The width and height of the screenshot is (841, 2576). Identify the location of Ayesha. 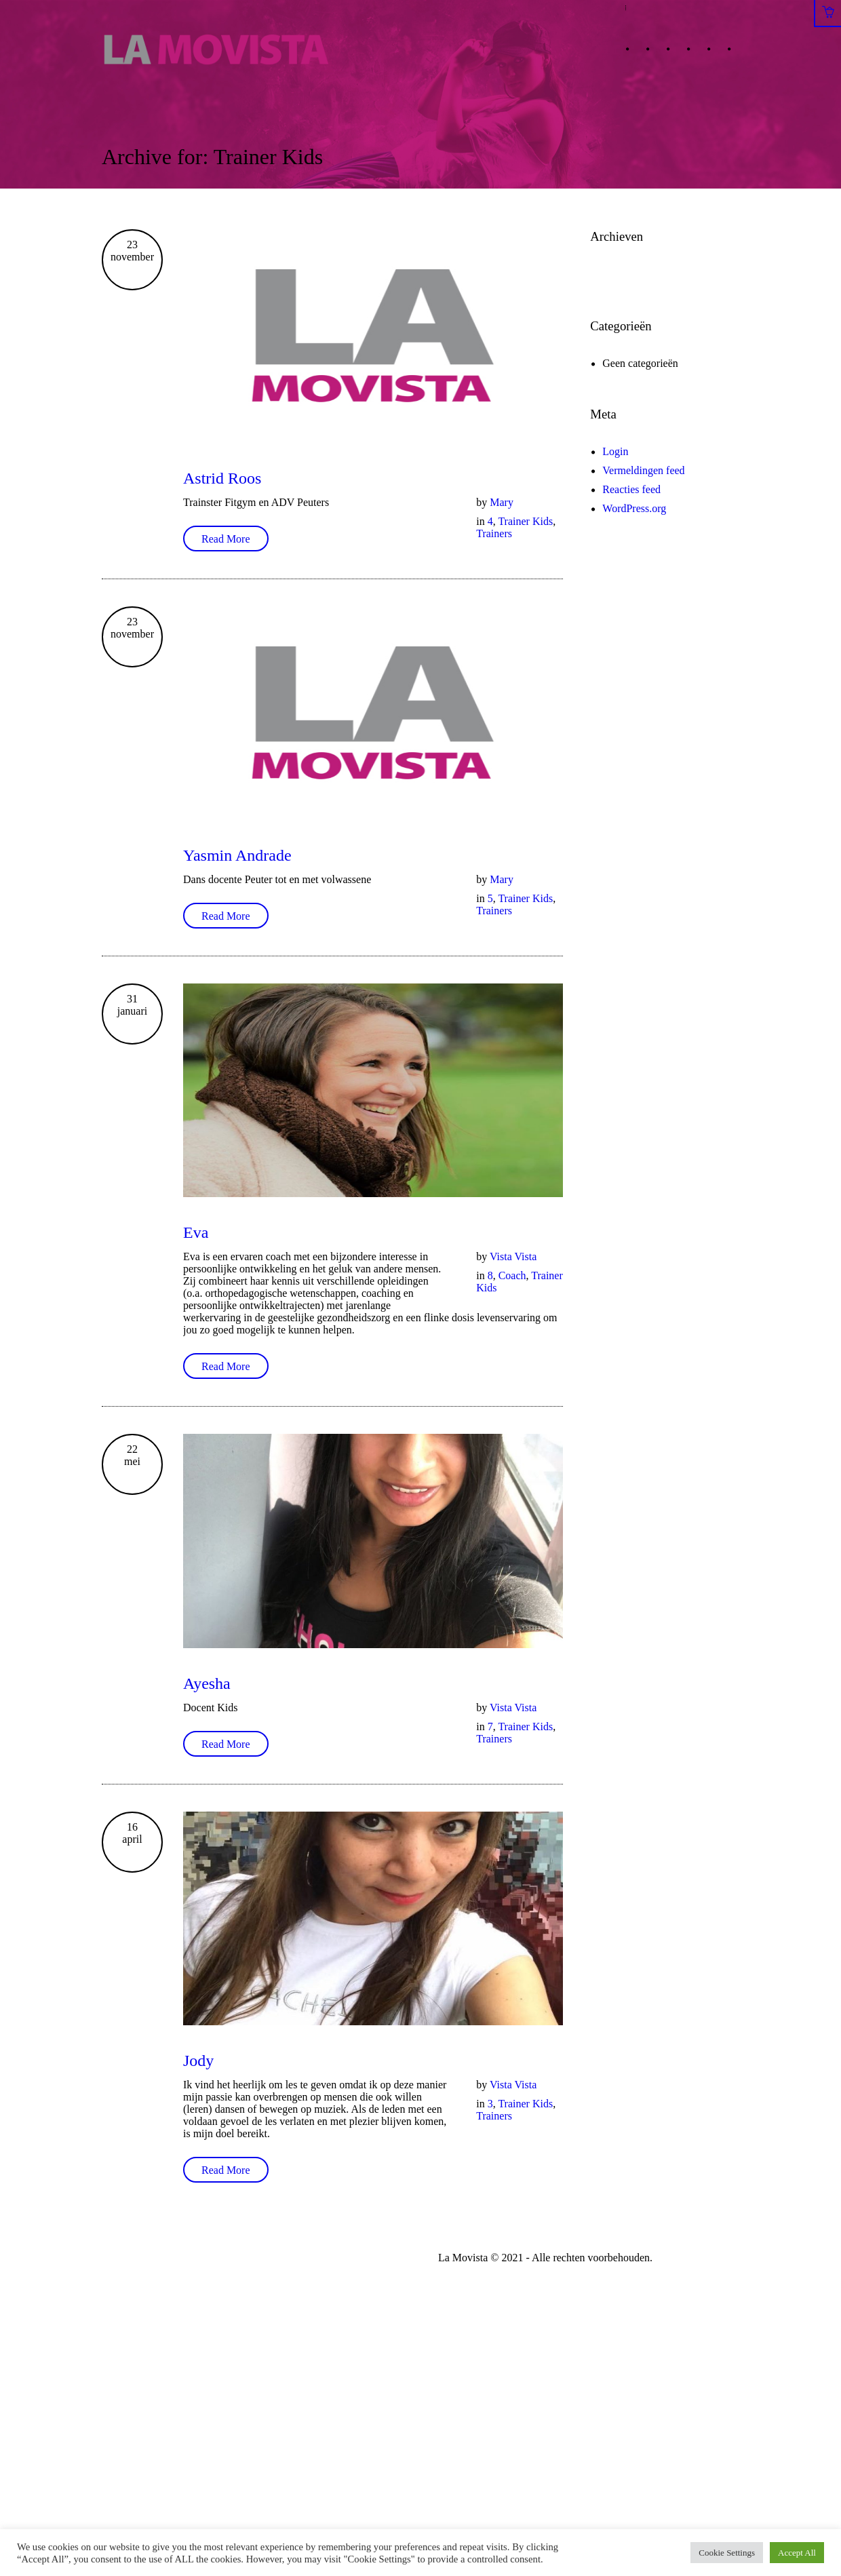
(207, 1683).